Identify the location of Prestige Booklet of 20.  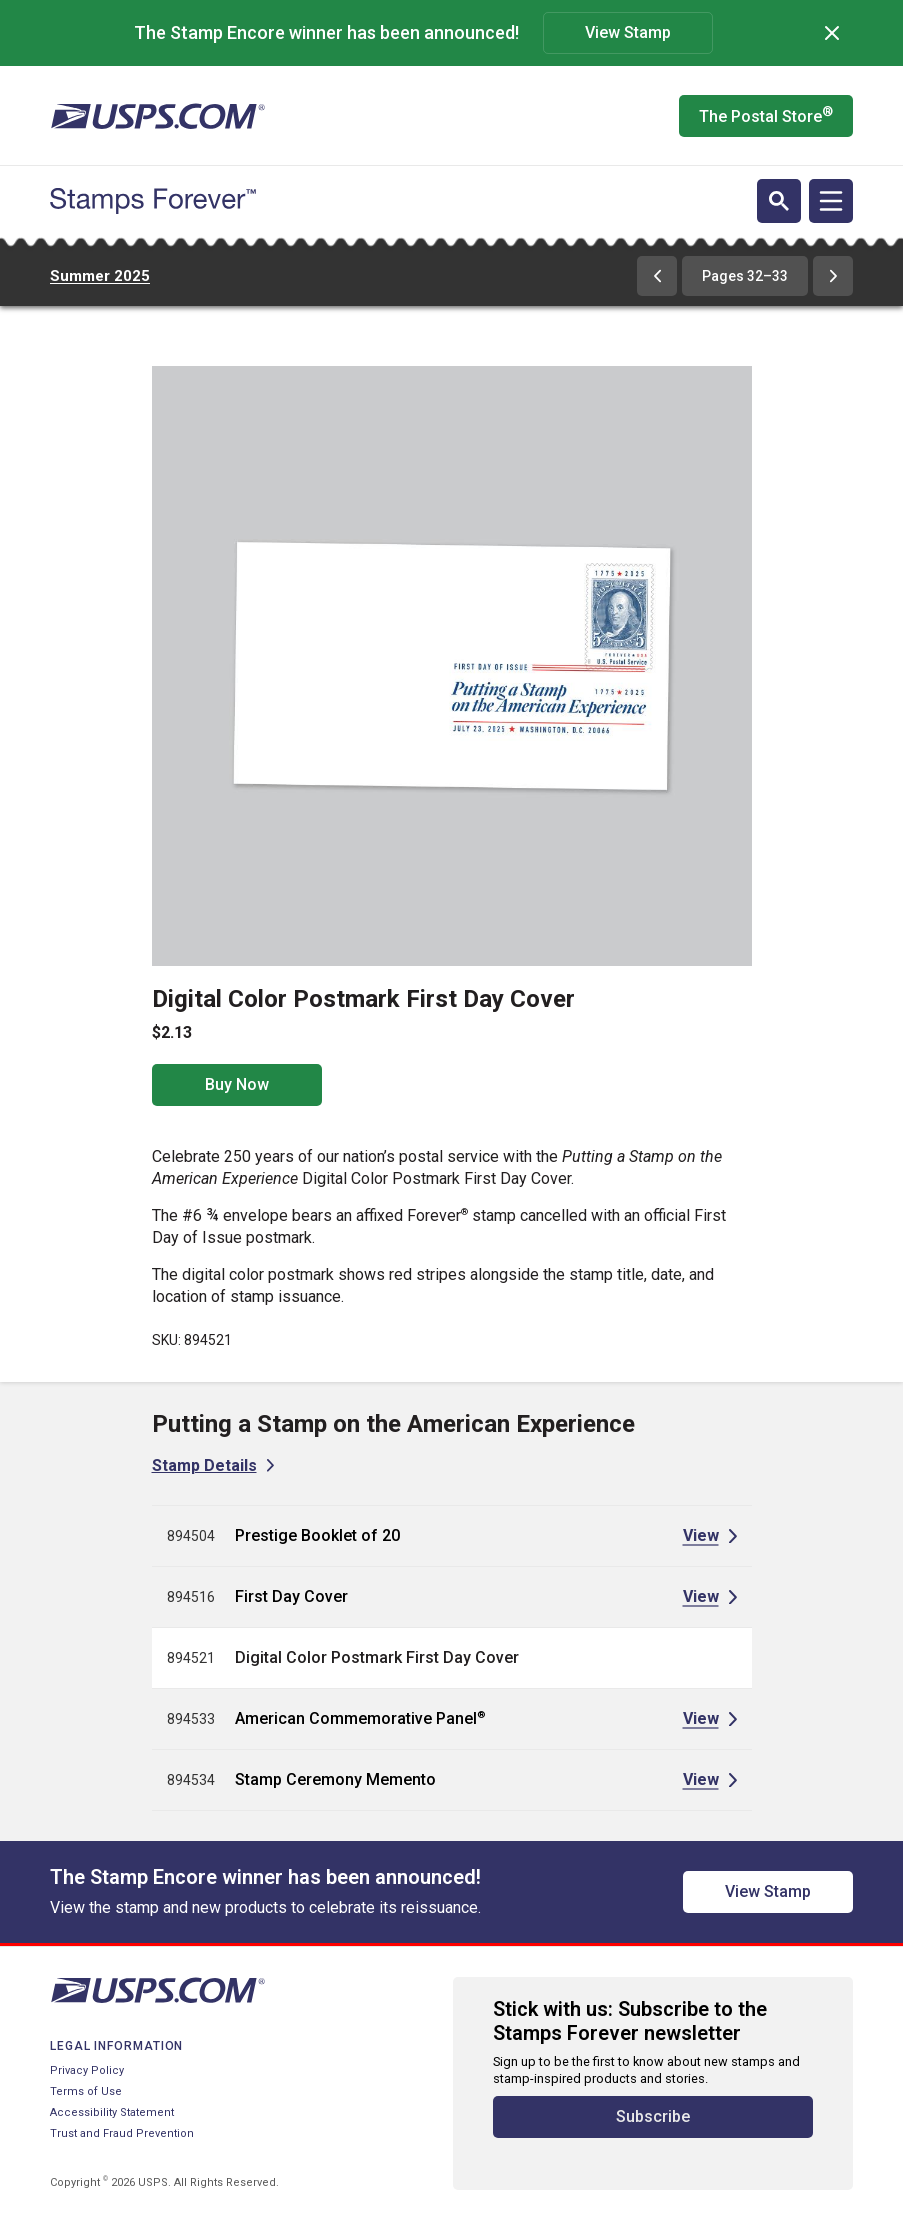
(317, 1535).